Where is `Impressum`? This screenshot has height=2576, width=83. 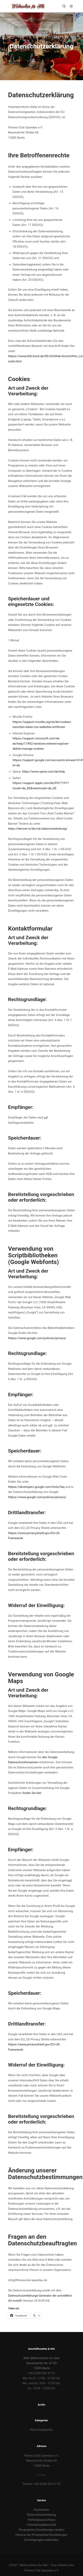 Impressum is located at coordinates (41, 2509).